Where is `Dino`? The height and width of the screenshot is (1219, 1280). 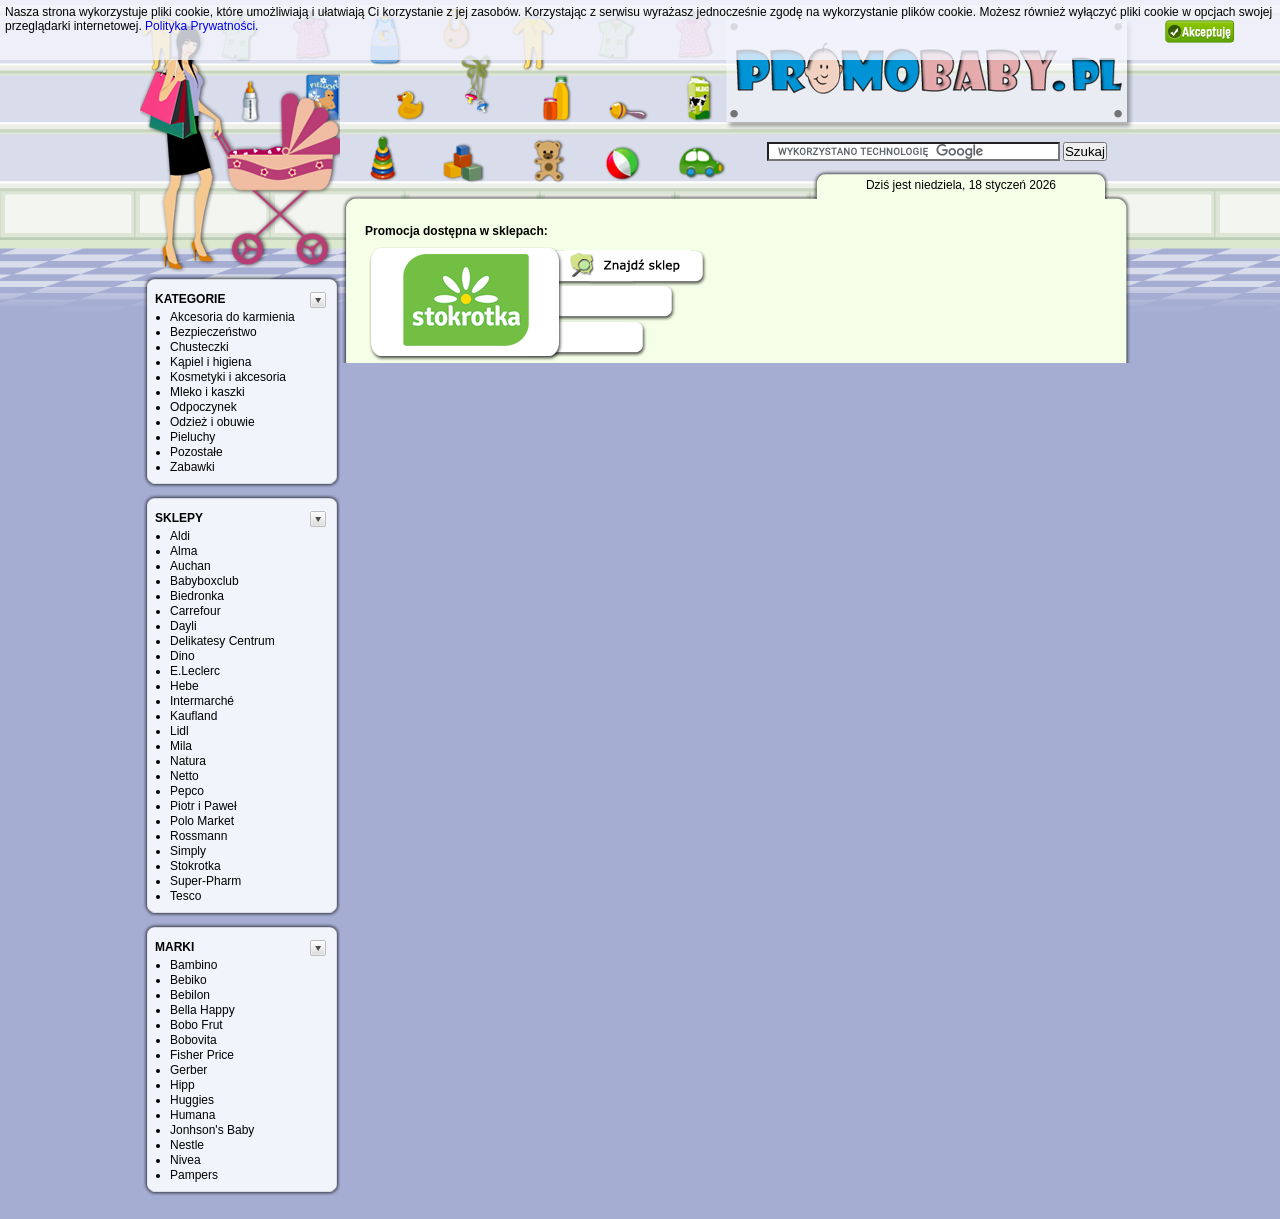
Dino is located at coordinates (182, 656).